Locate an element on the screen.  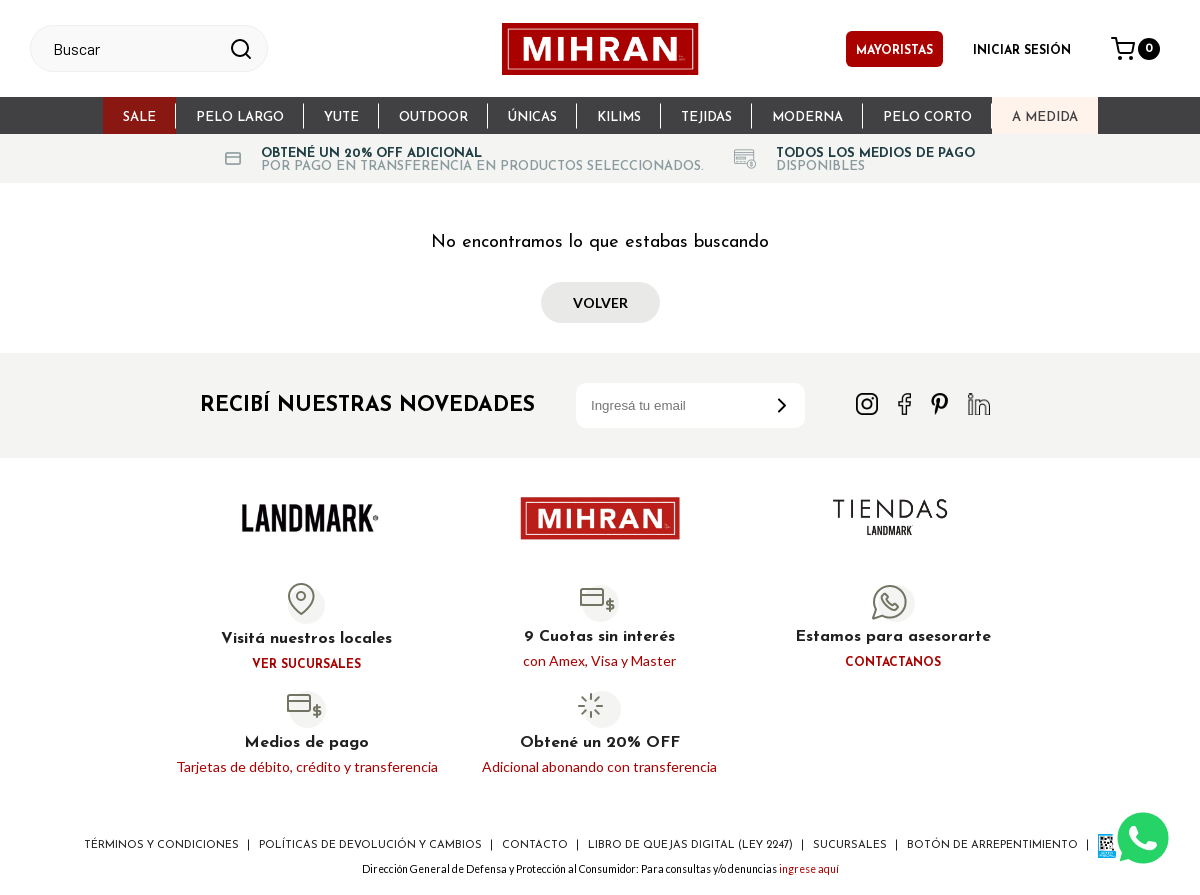
Volver is located at coordinates (600, 302).